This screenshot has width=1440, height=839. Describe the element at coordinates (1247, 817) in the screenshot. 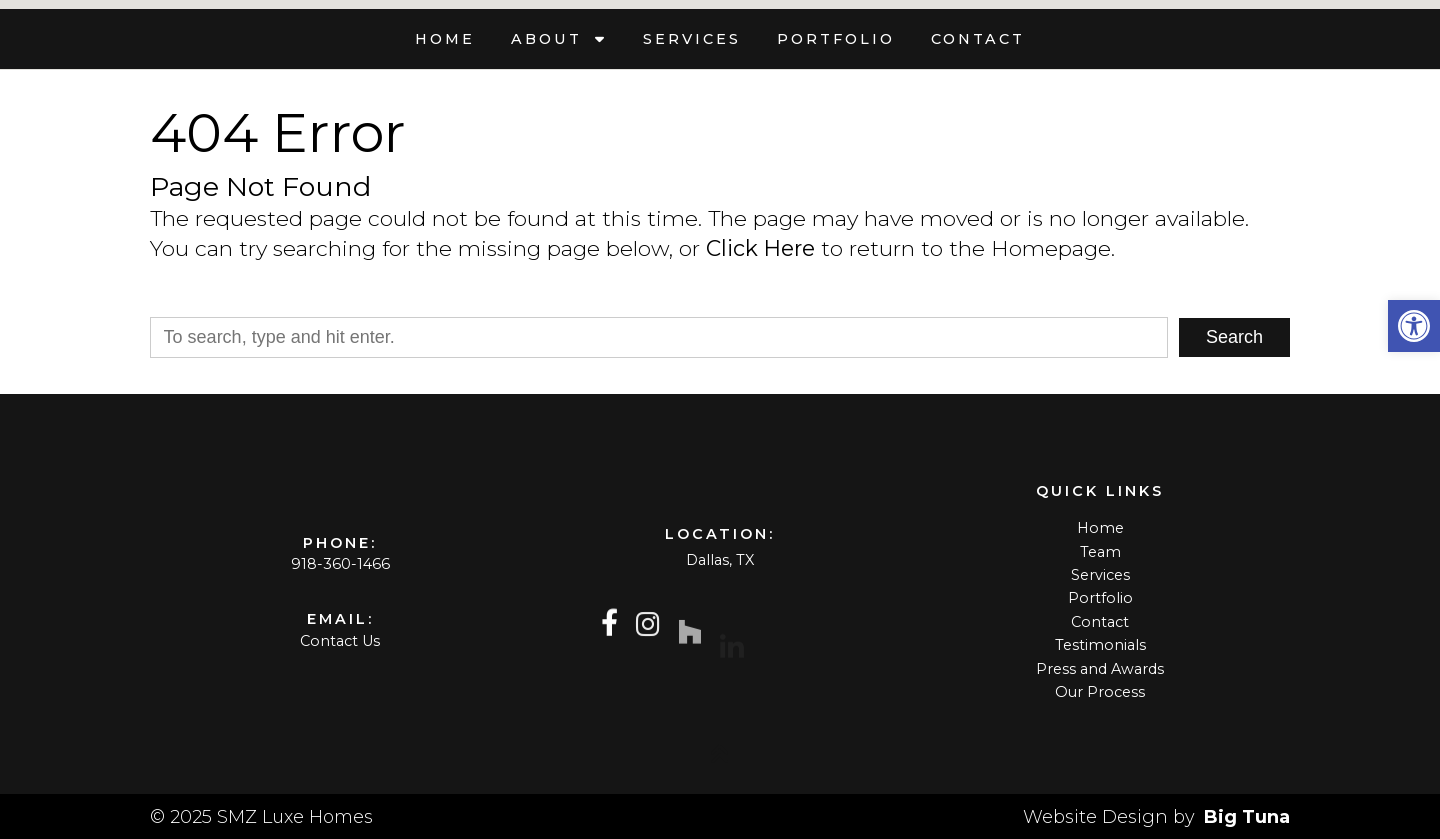

I see `Big Tuna` at that location.